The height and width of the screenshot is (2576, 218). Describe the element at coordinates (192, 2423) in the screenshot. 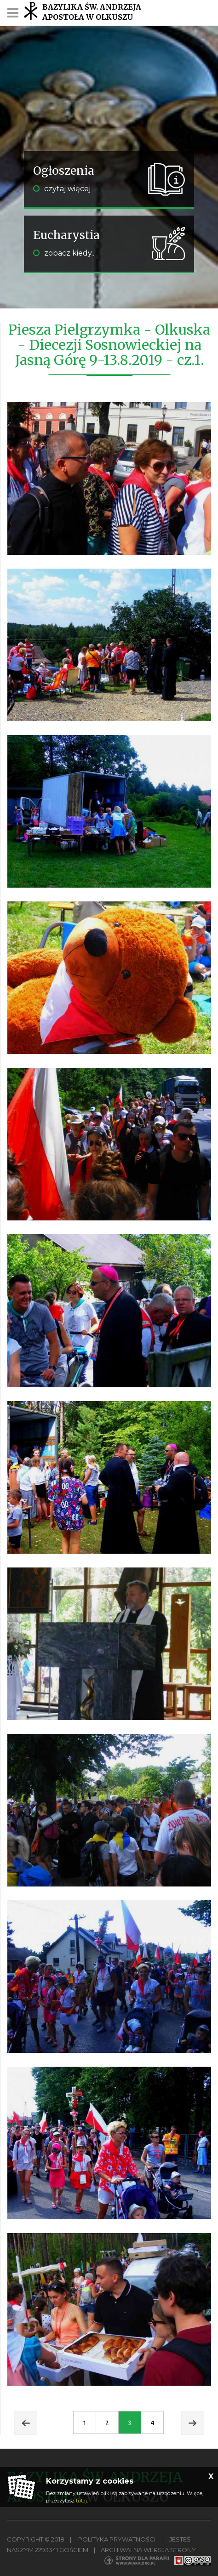

I see `Next` at that location.